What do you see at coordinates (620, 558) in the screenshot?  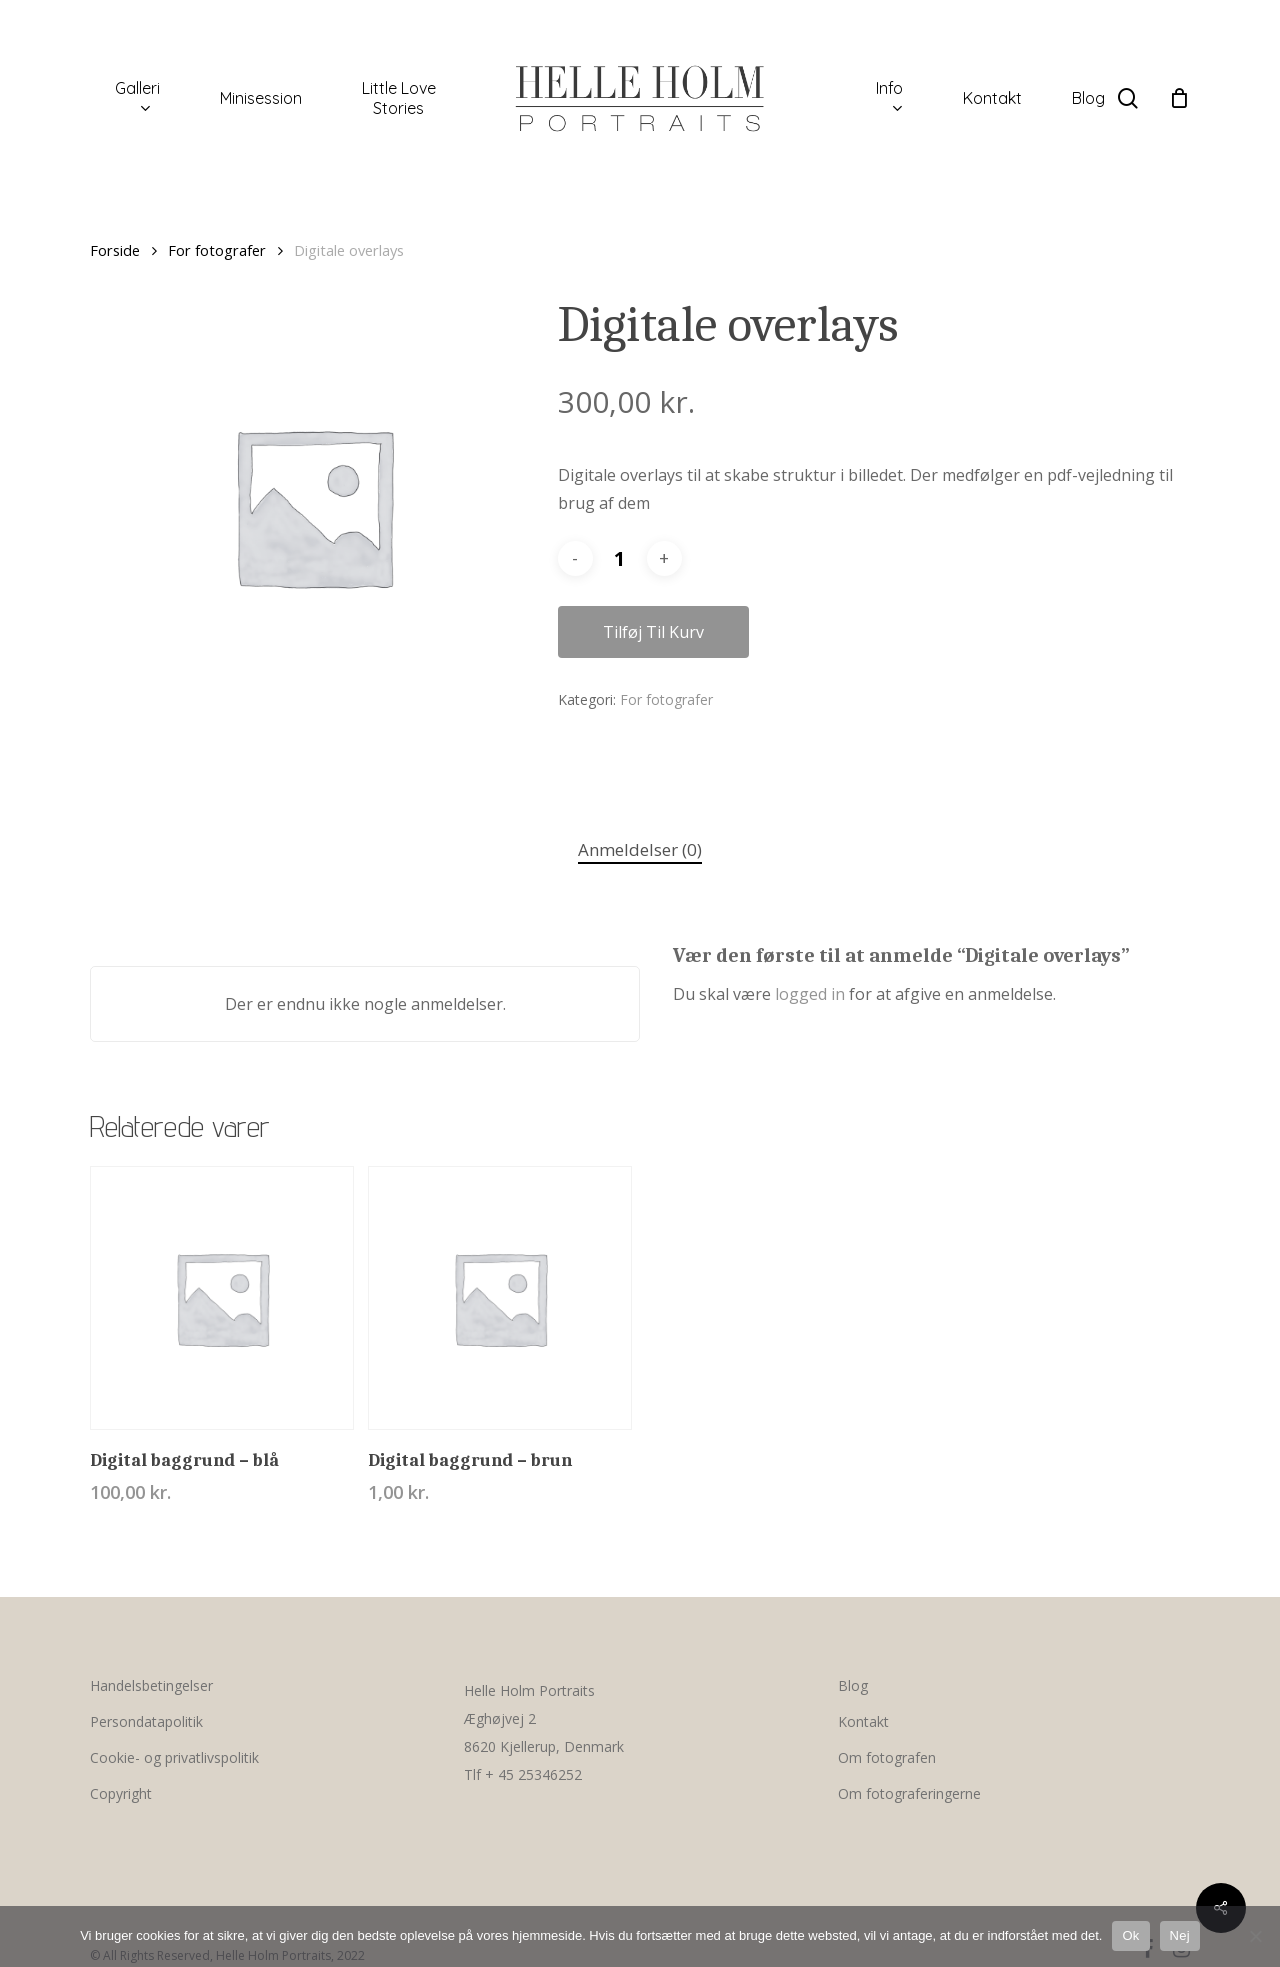 I see `[Vareantal]` at bounding box center [620, 558].